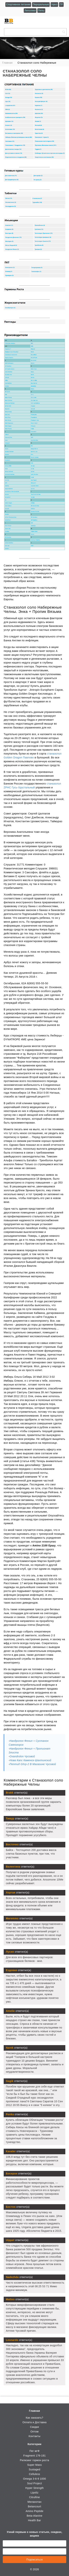  Describe the element at coordinates (34, 2487) in the screenshot. I see `Hyper Strength` at that location.